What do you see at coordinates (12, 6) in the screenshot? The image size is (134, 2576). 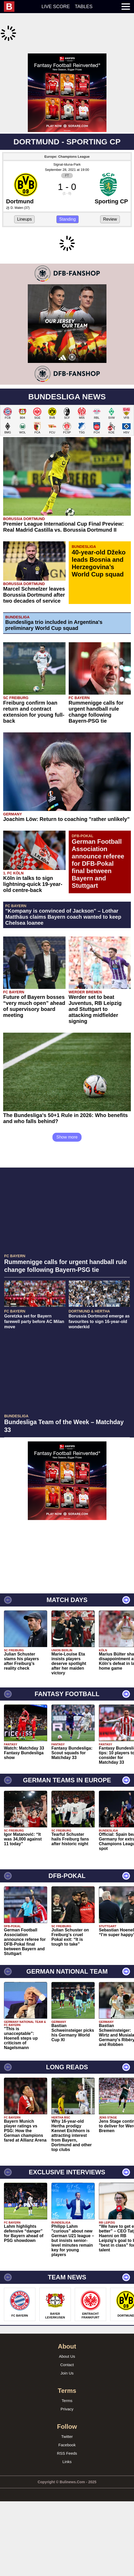 I see `[menuitem]` at bounding box center [12, 6].